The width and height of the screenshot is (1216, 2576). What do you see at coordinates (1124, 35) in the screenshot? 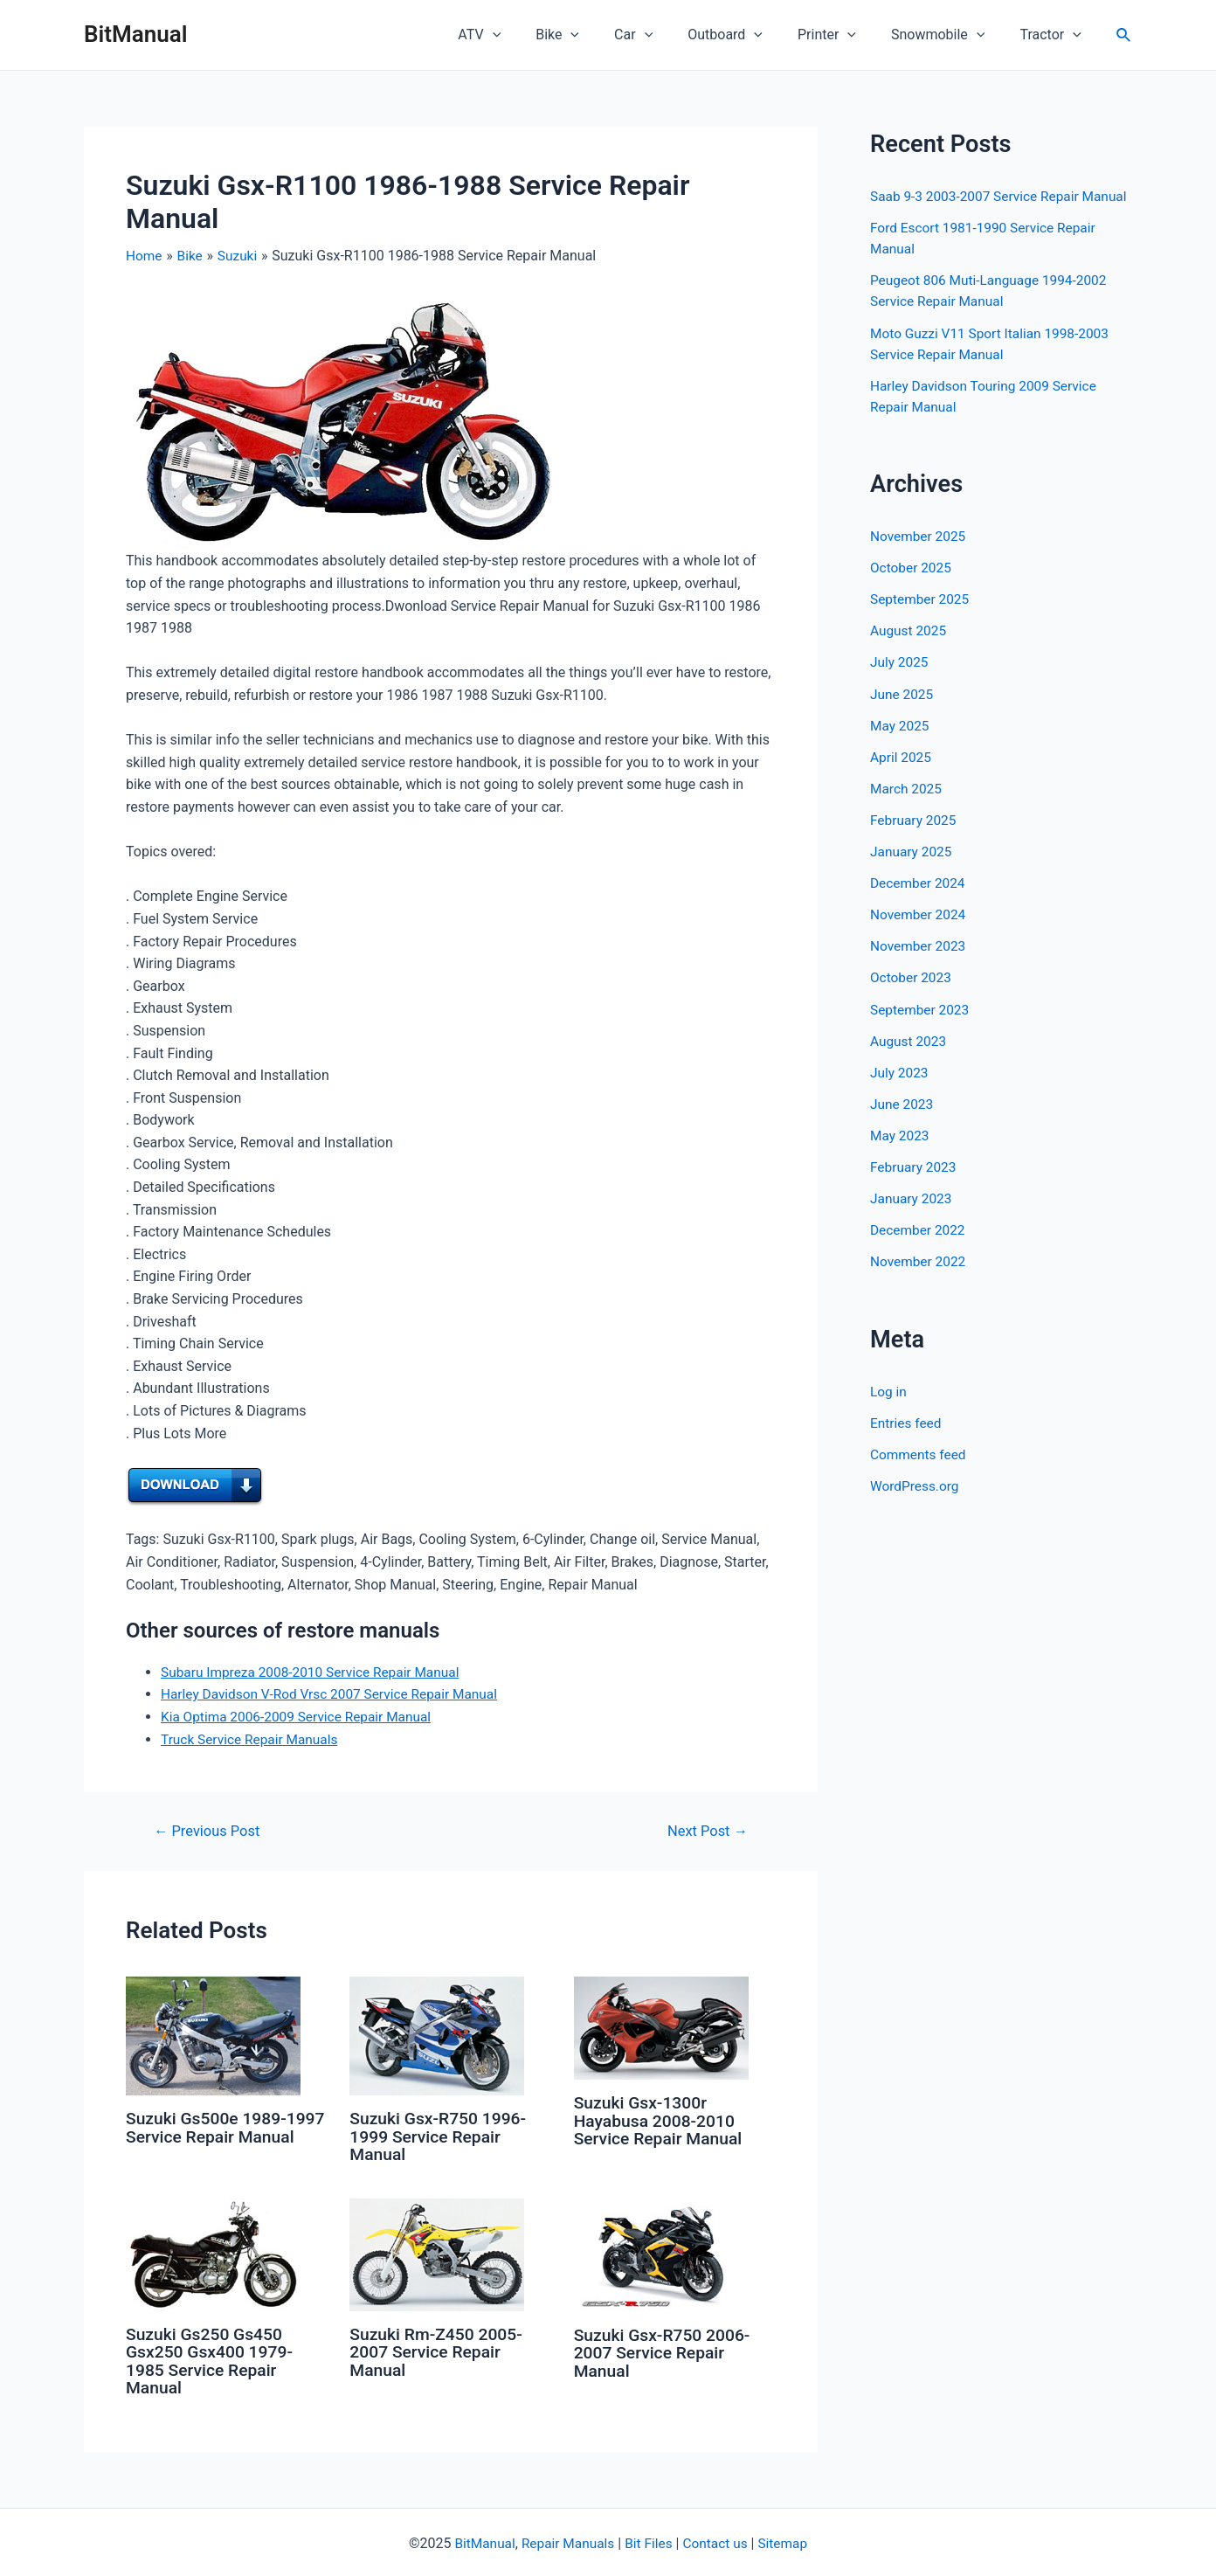
I see `[Search icon link]` at bounding box center [1124, 35].